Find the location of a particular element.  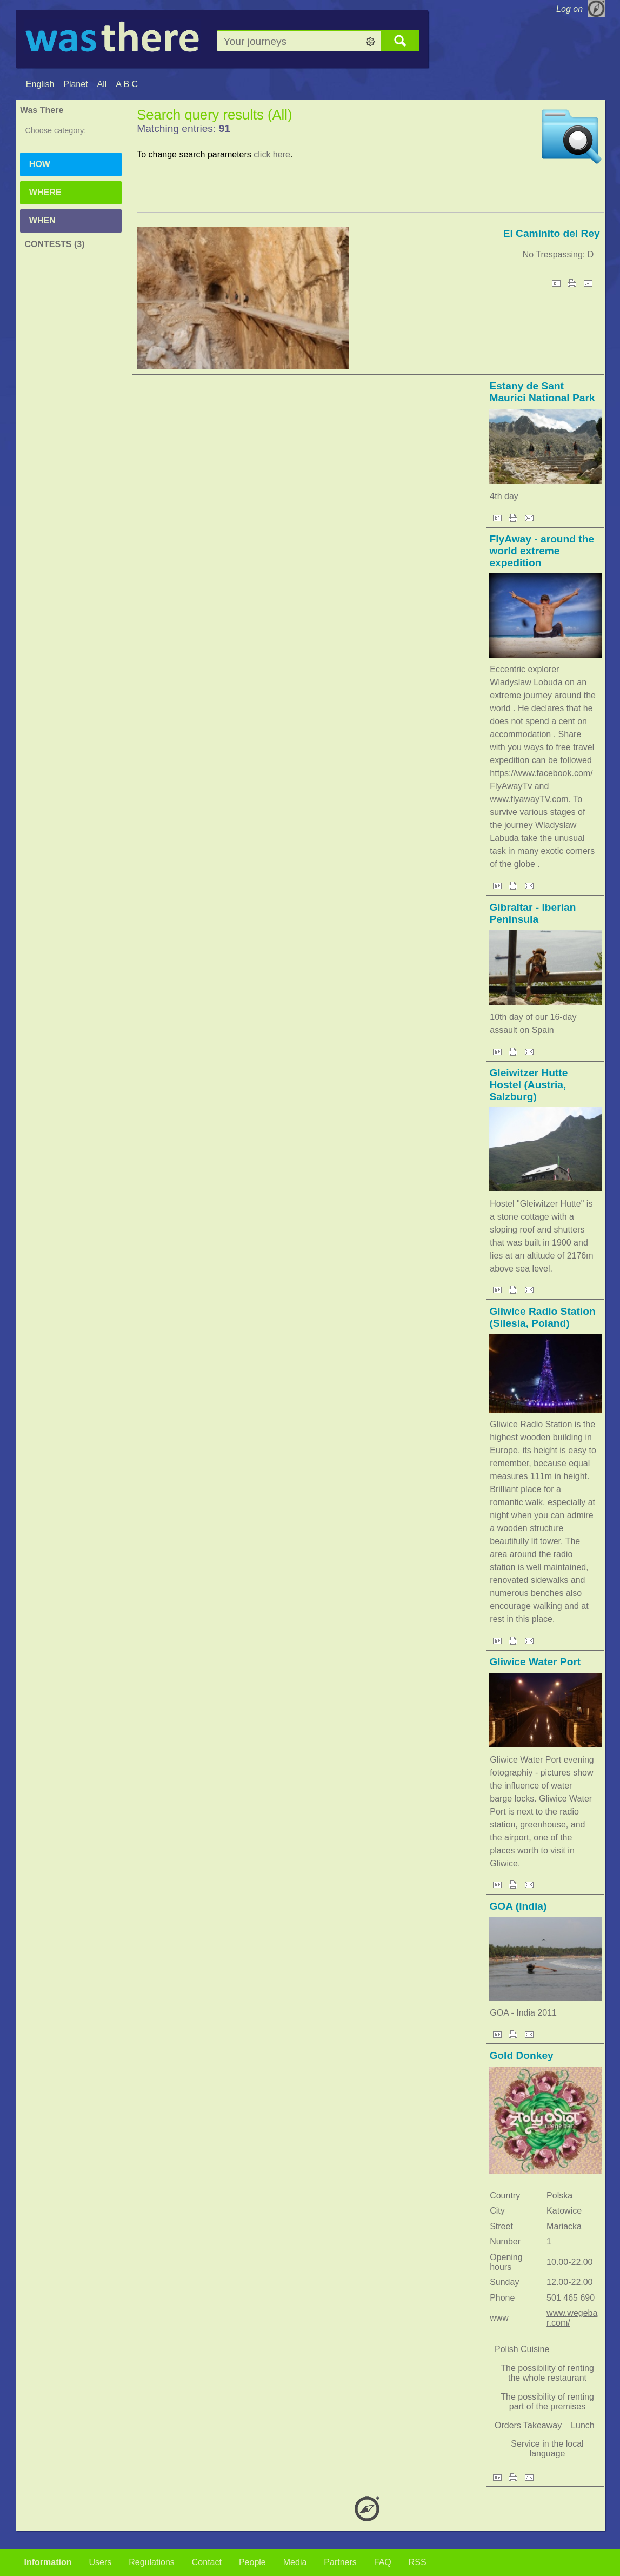

How is located at coordinates (39, 164).